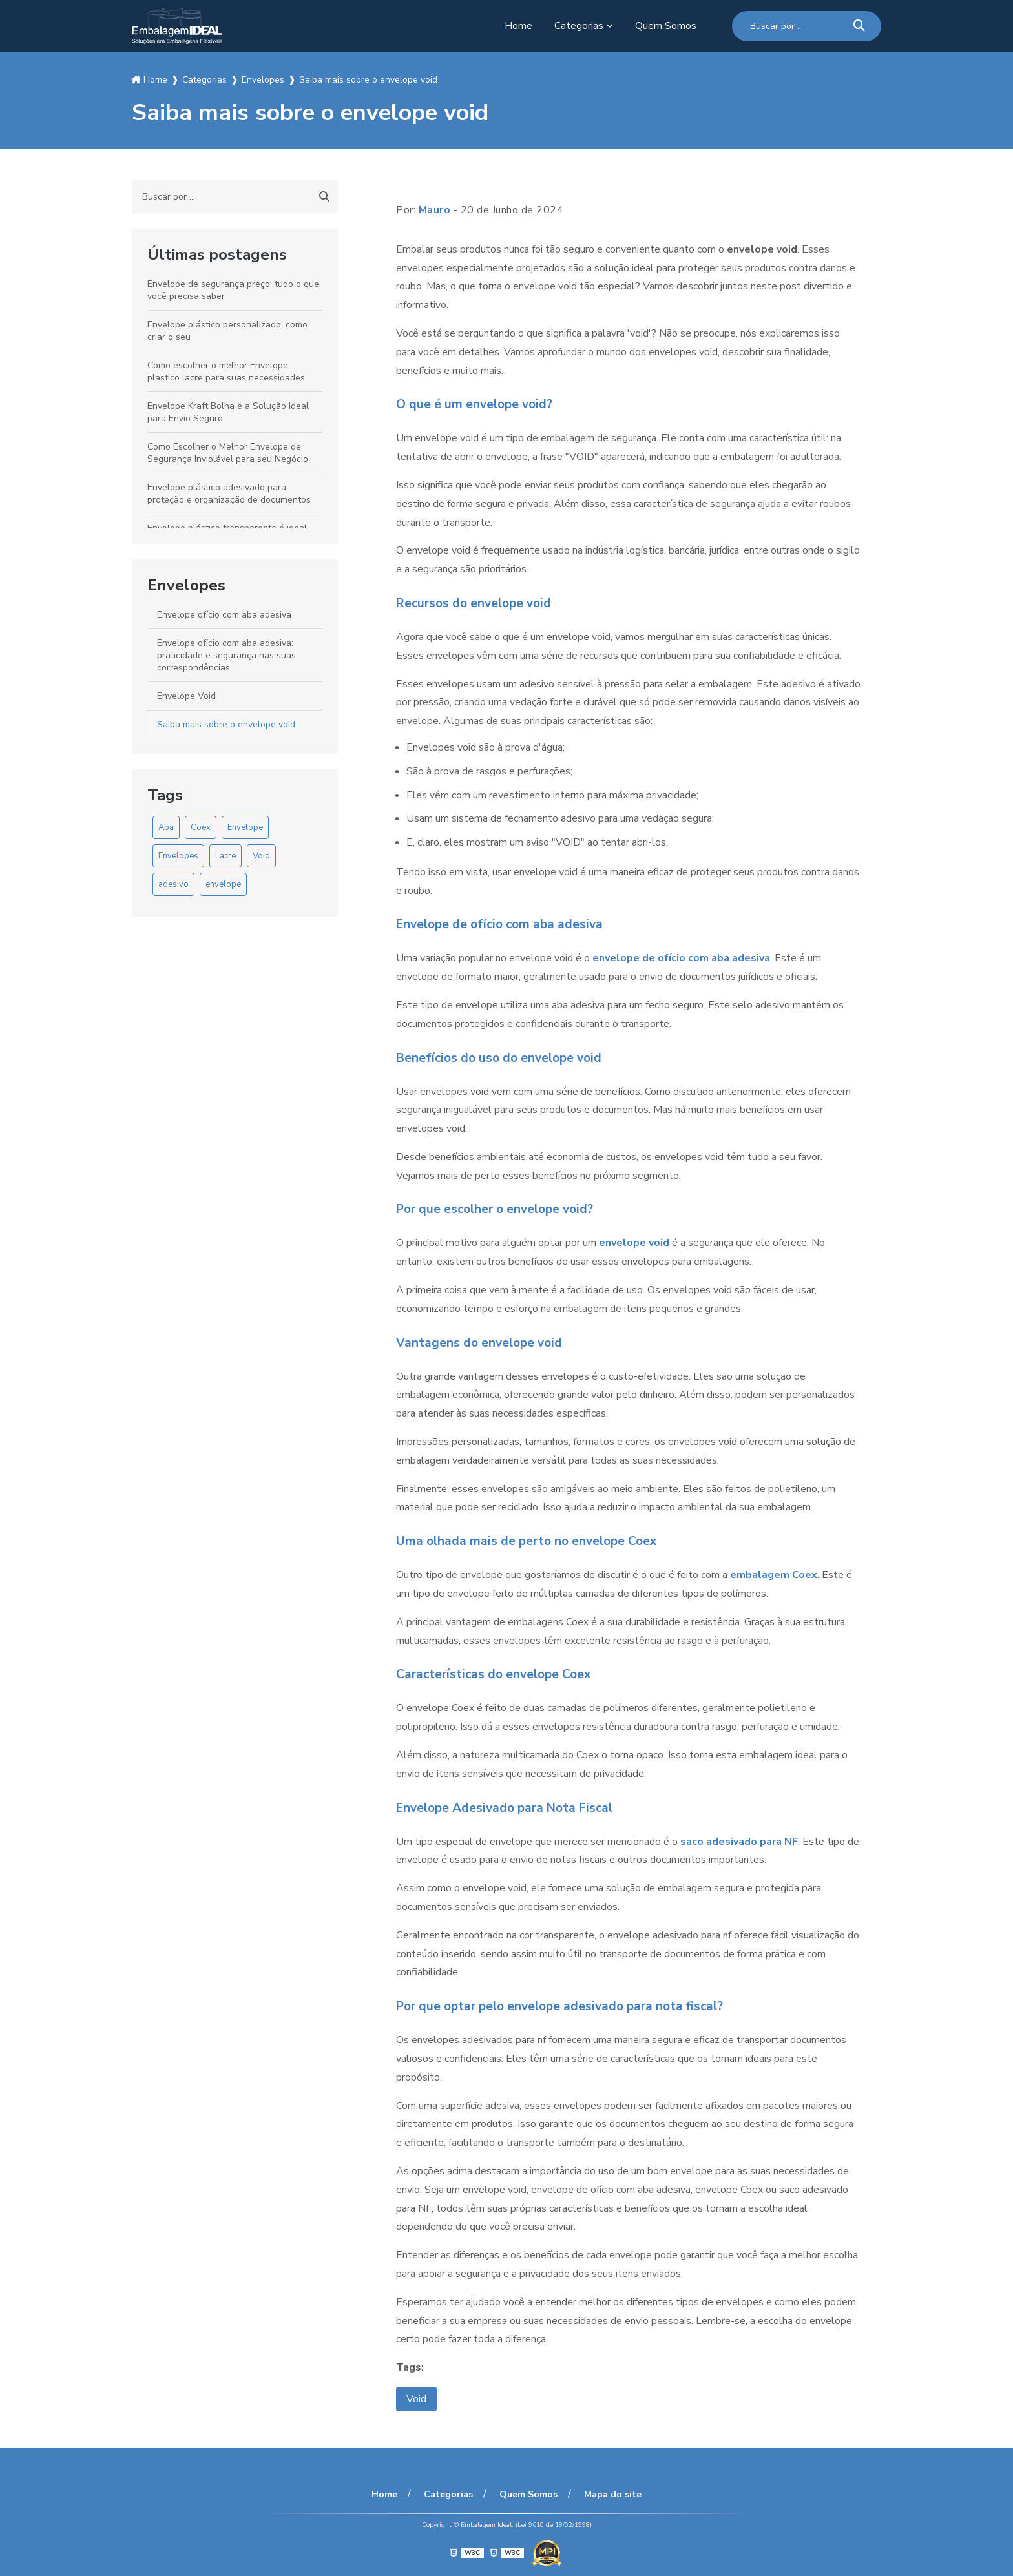 This screenshot has height=2576, width=1013. What do you see at coordinates (739, 1841) in the screenshot?
I see `saco adesivado para NF` at bounding box center [739, 1841].